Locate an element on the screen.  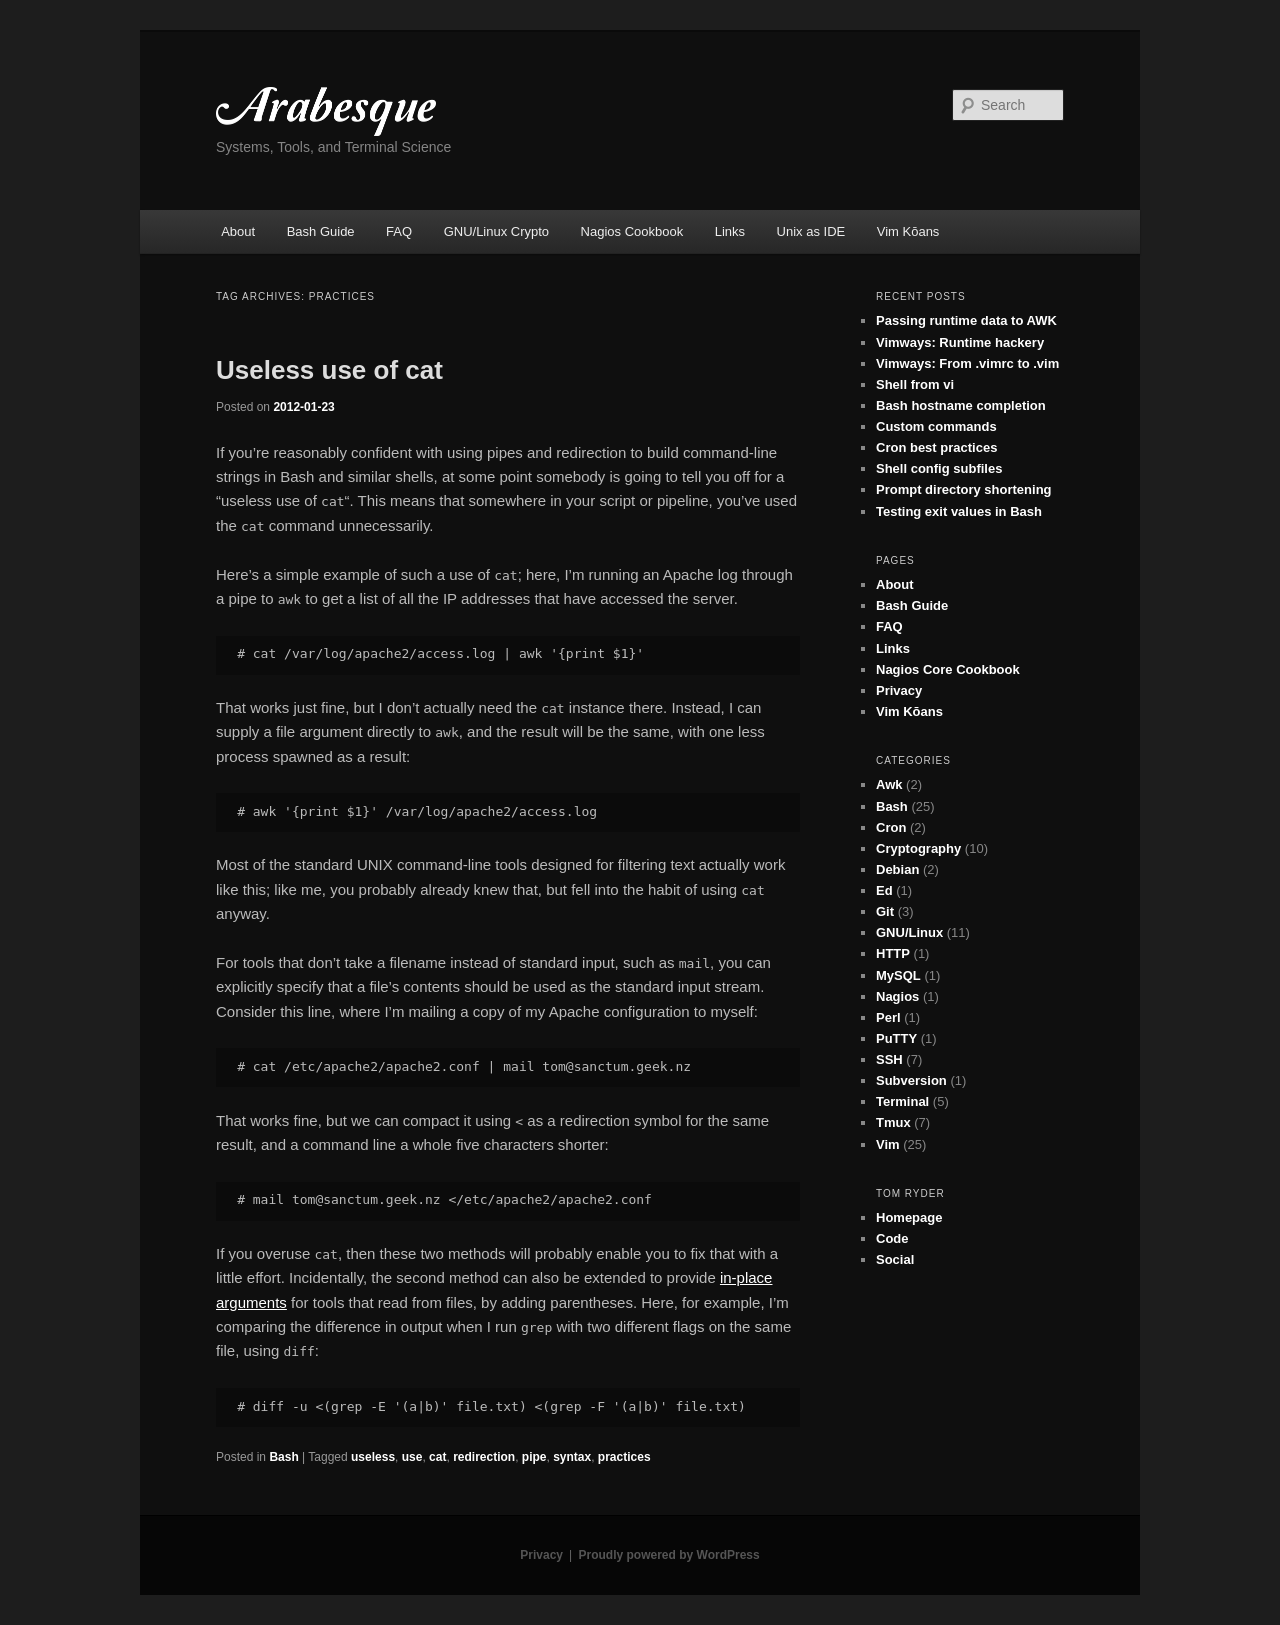
Homepage is located at coordinates (909, 1217).